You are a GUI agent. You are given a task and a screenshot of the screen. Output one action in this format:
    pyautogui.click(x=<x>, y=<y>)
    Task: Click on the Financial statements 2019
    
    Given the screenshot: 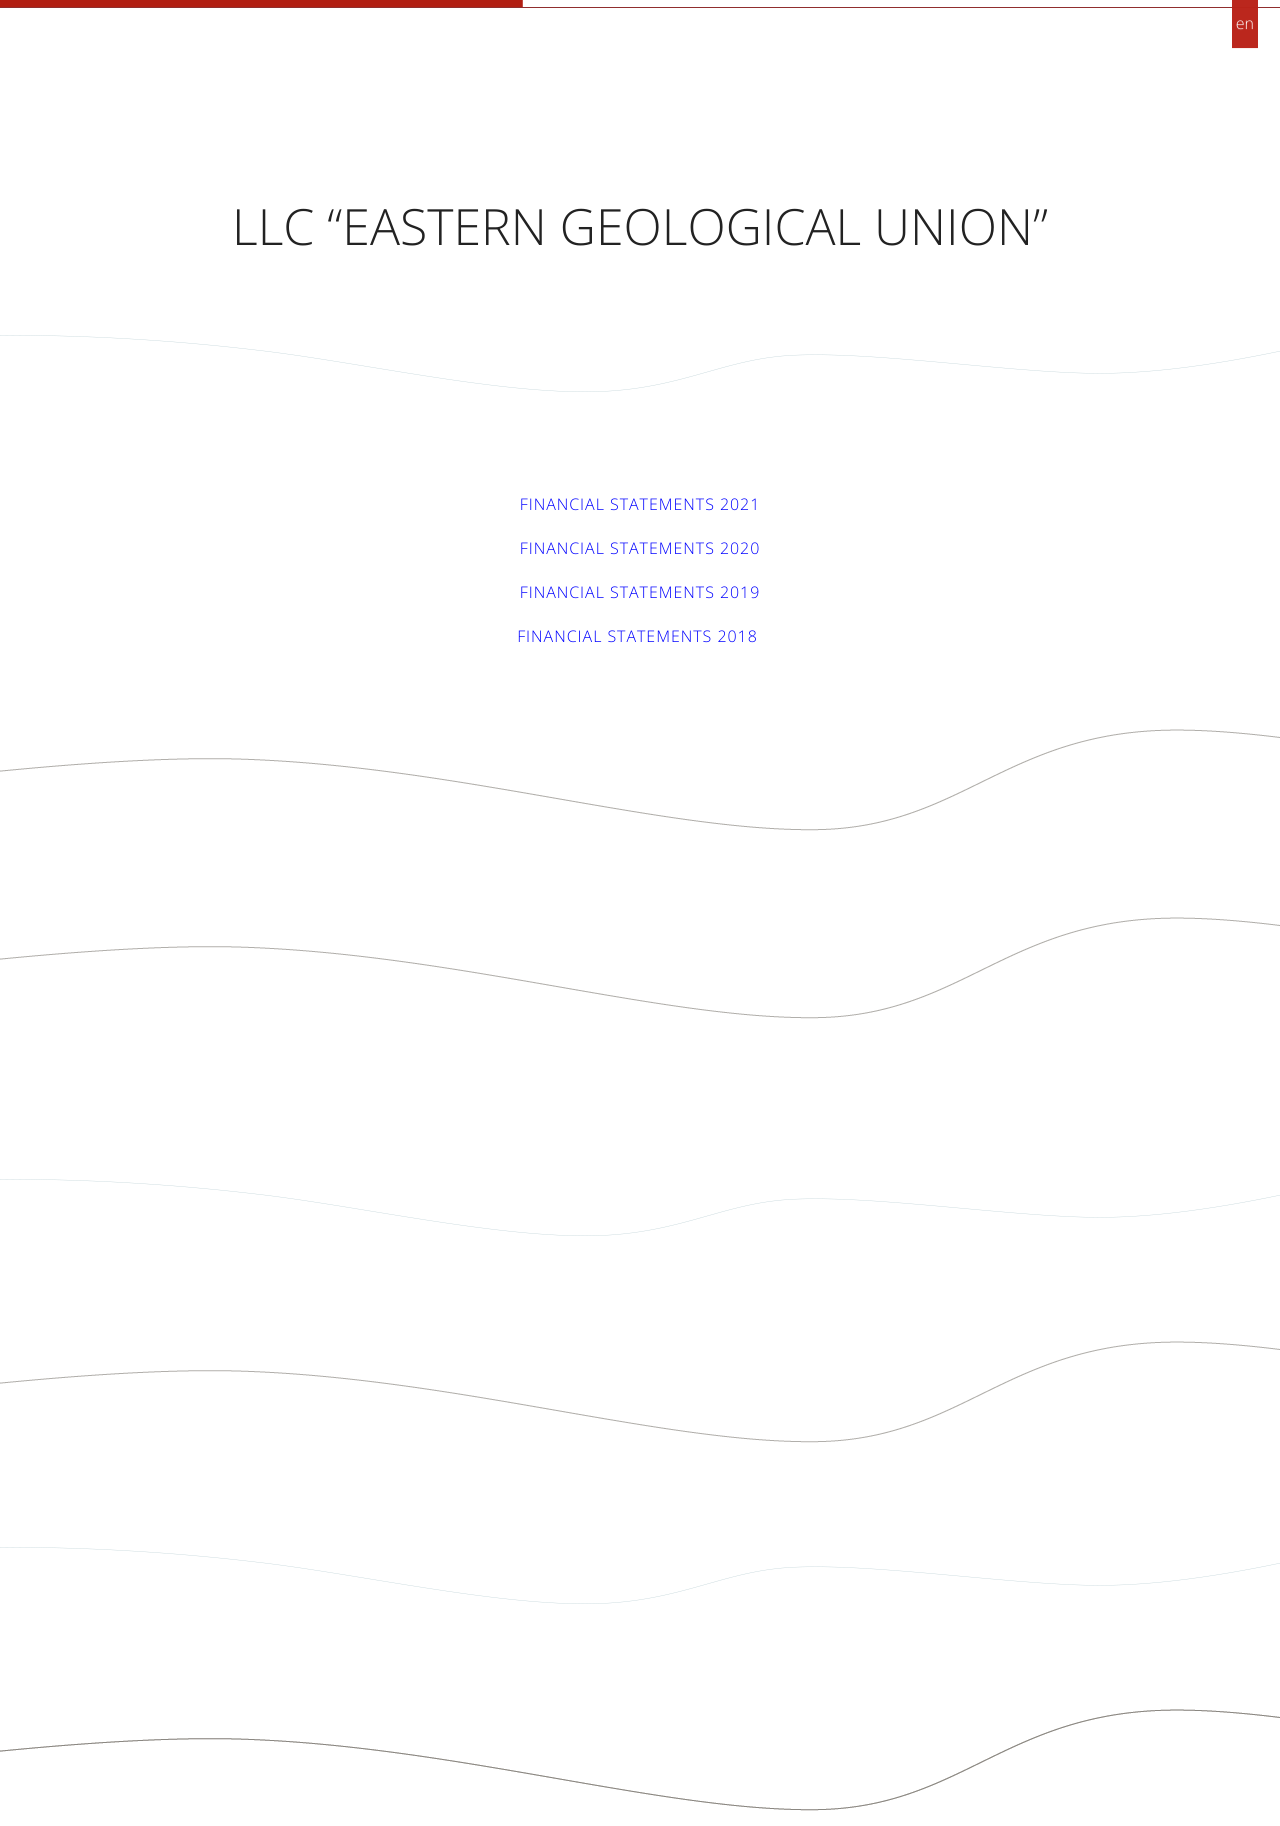 What is the action you would take?
    pyautogui.click(x=640, y=592)
    